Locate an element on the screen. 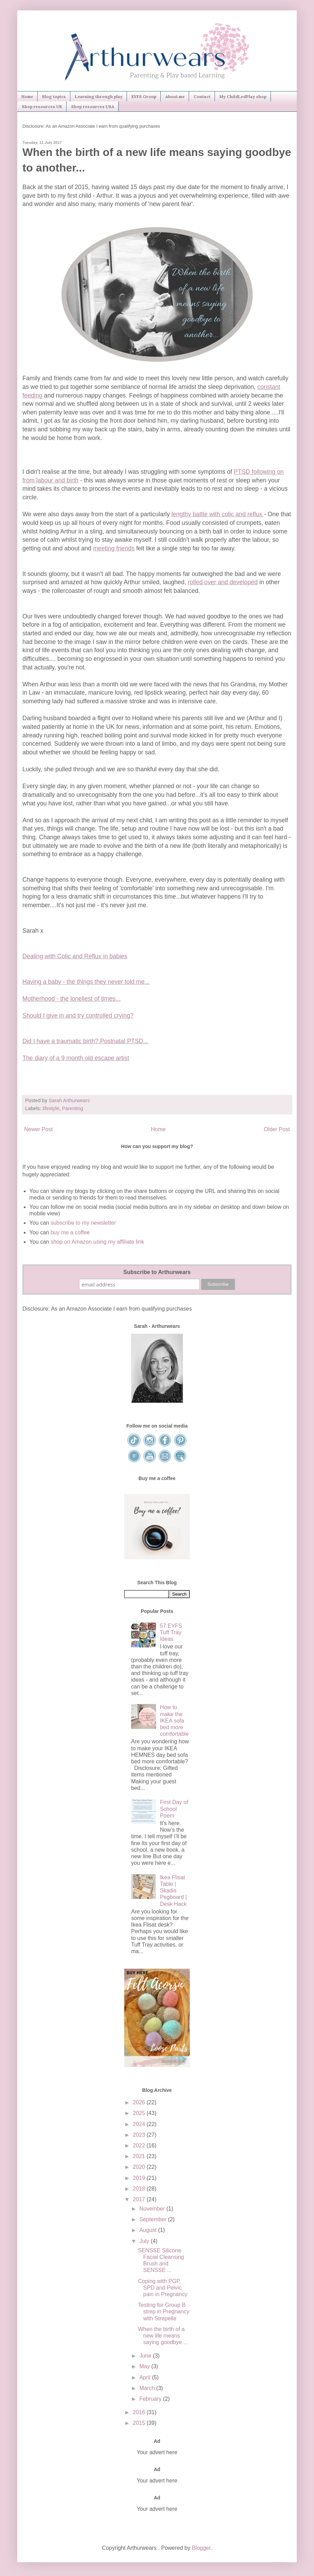 Image resolution: width=314 pixels, height=2576 pixels. Did I have a traumatic birth? Postnatal PTSD... is located at coordinates (85, 1041).